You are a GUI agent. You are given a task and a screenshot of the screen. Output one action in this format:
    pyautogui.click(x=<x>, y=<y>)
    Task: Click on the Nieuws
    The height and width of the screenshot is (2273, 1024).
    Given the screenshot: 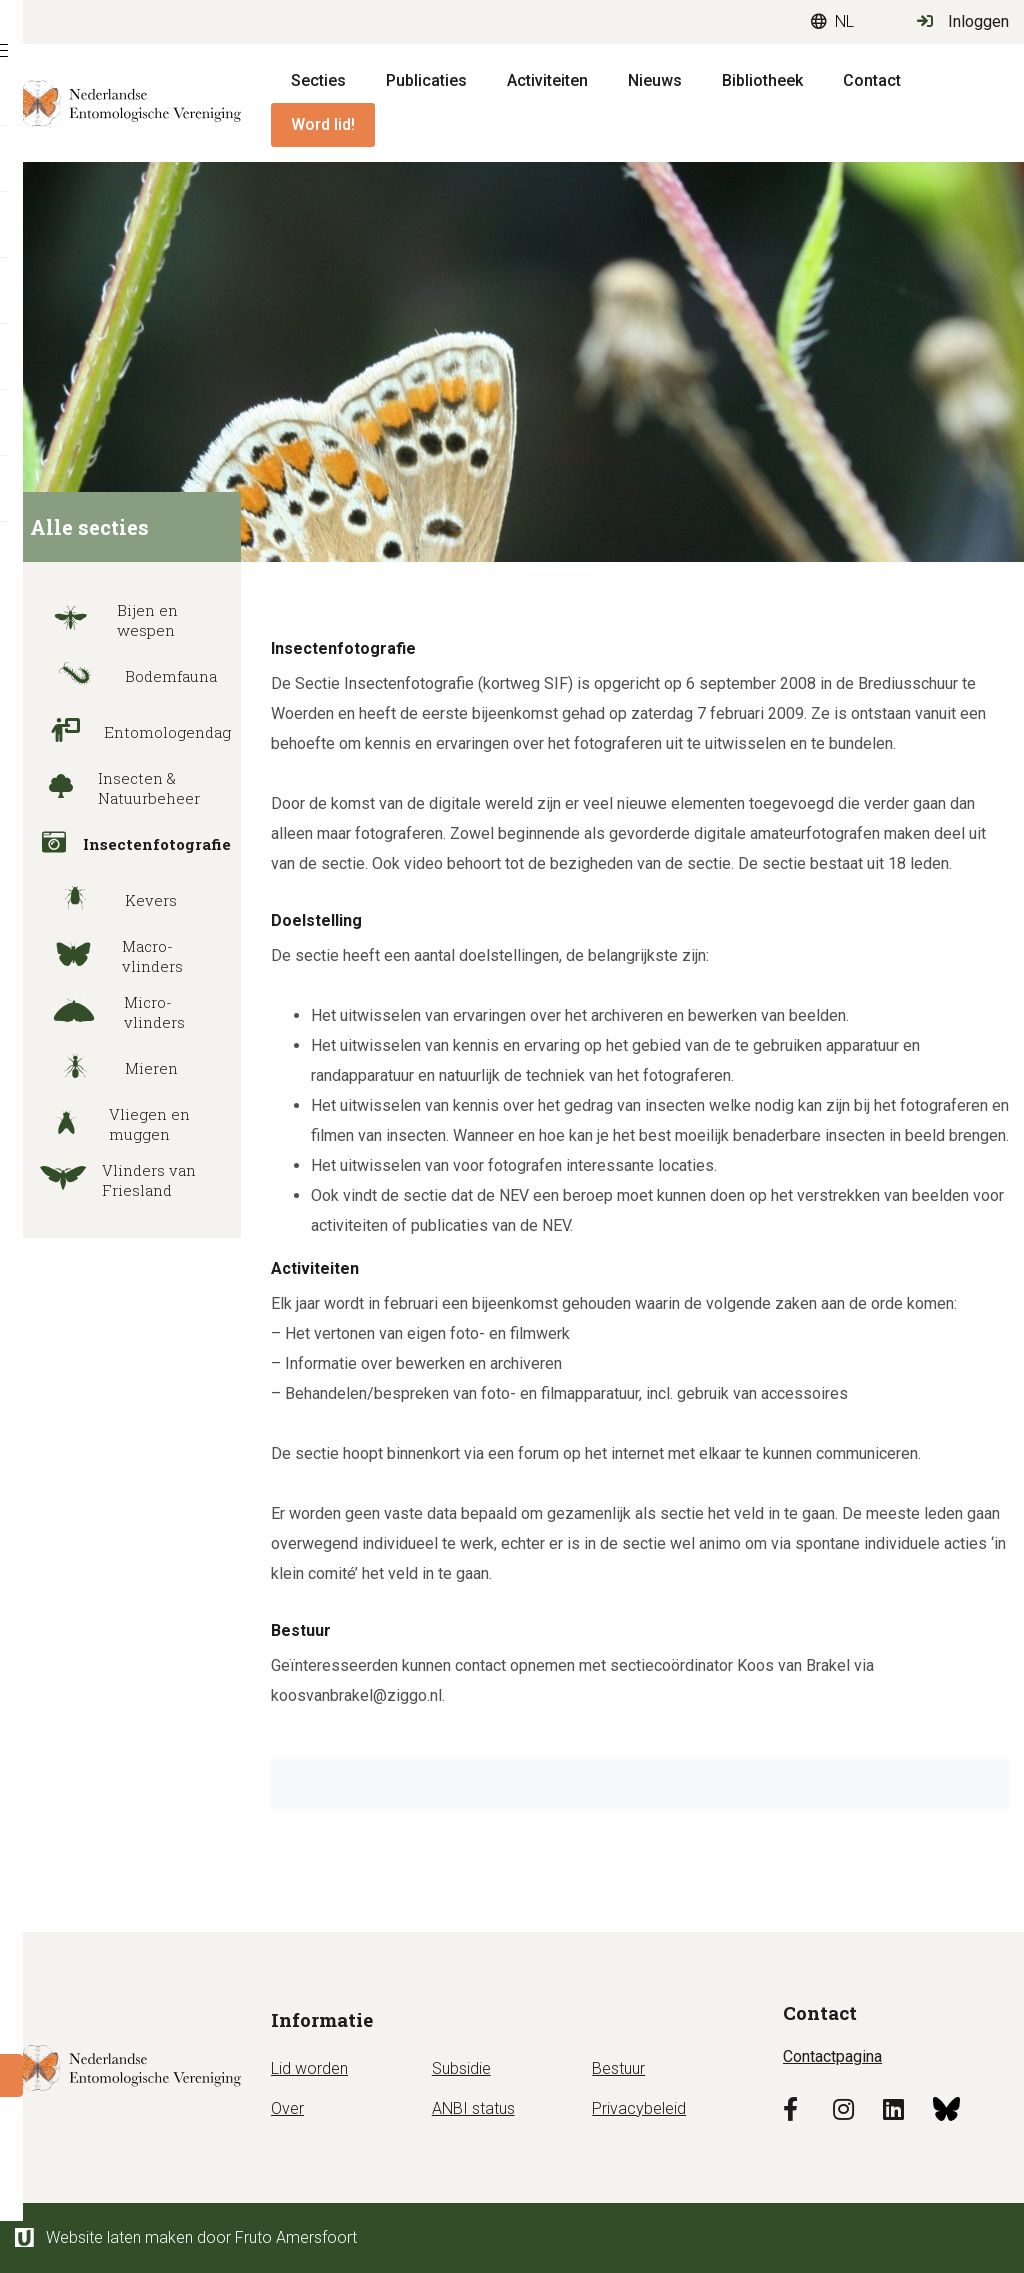 What is the action you would take?
    pyautogui.click(x=655, y=80)
    